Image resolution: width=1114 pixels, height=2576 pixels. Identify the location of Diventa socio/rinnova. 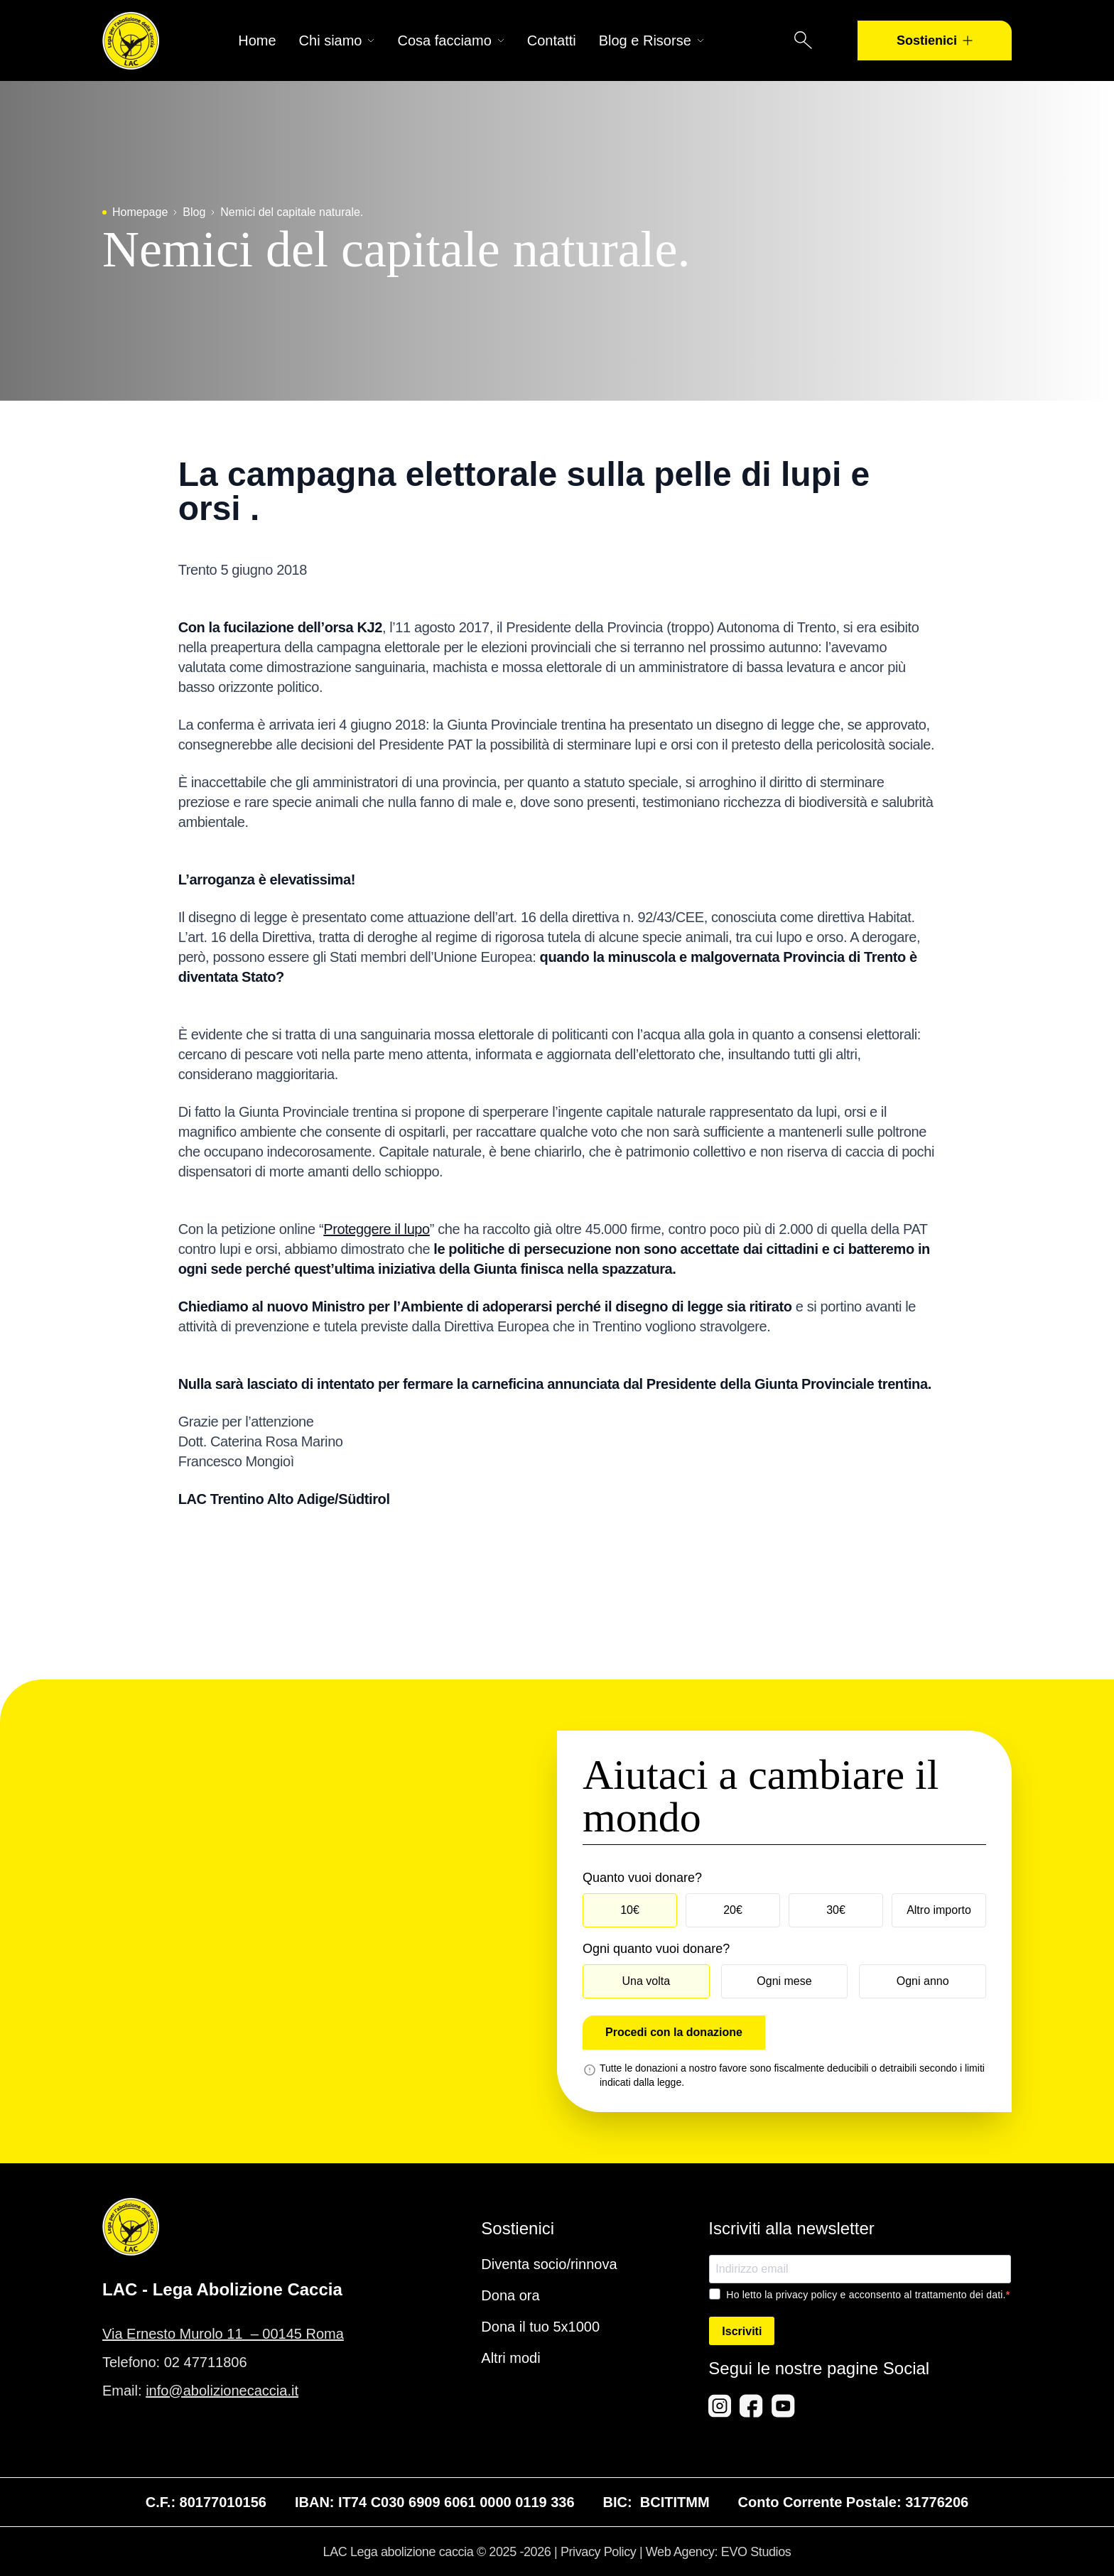
(549, 2264).